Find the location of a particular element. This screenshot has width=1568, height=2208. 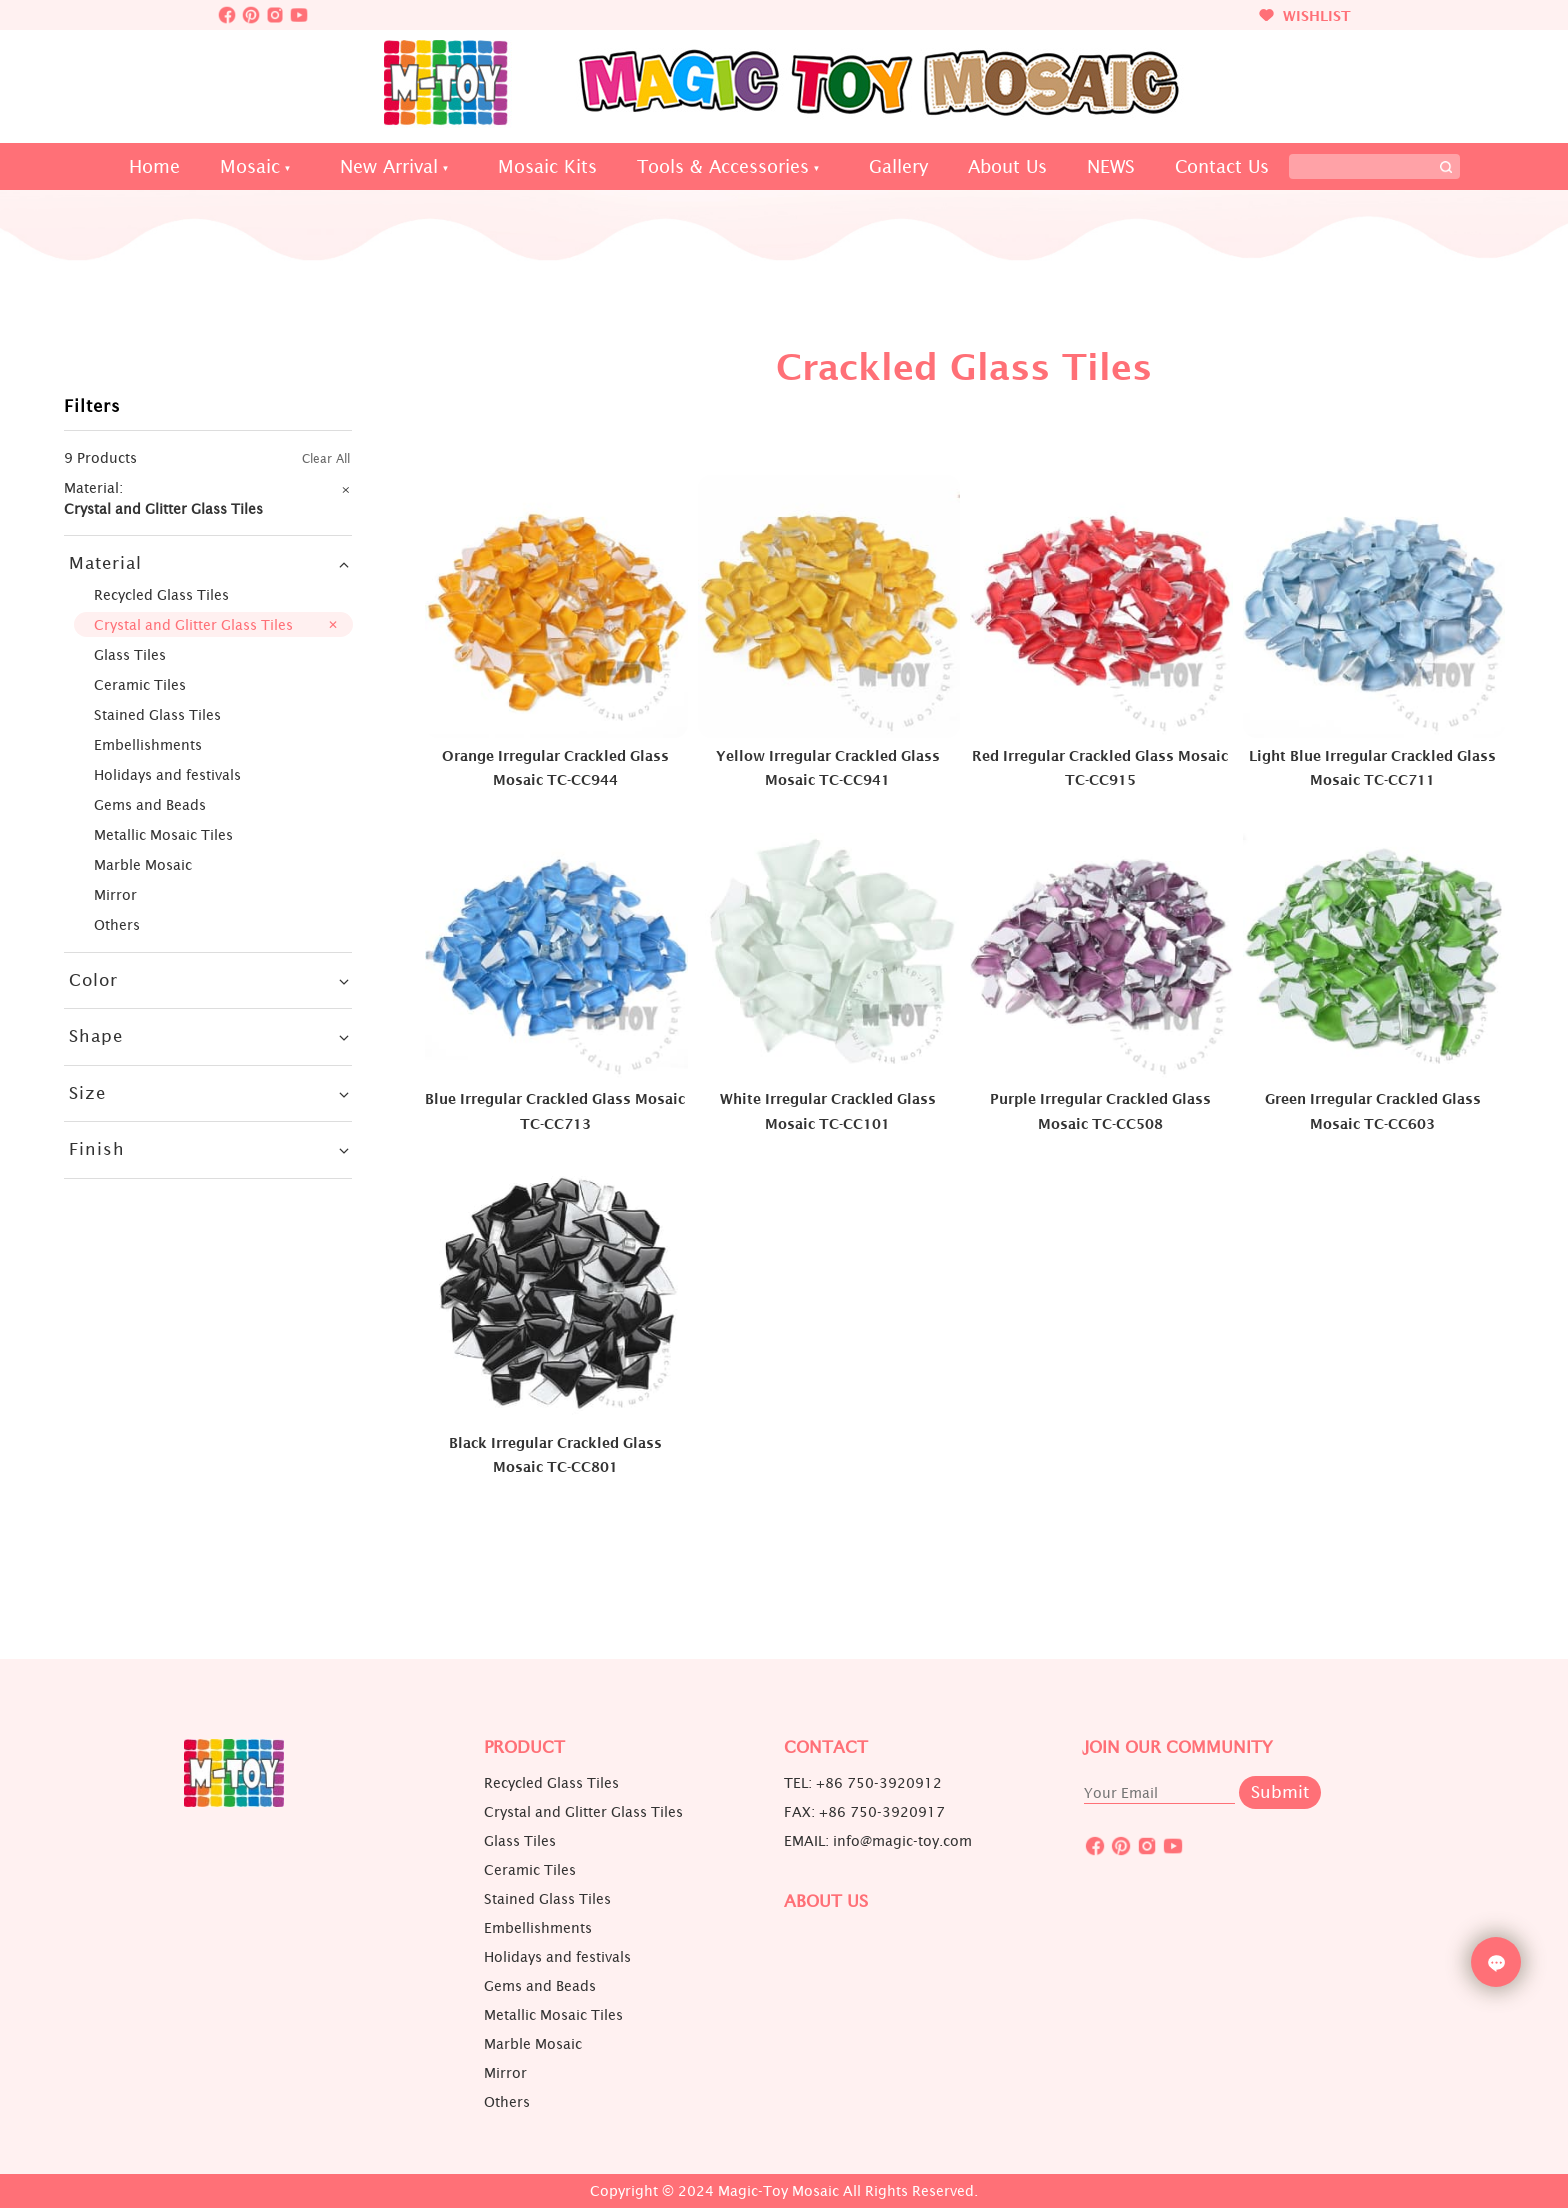

Glass Tiles is located at coordinates (130, 654).